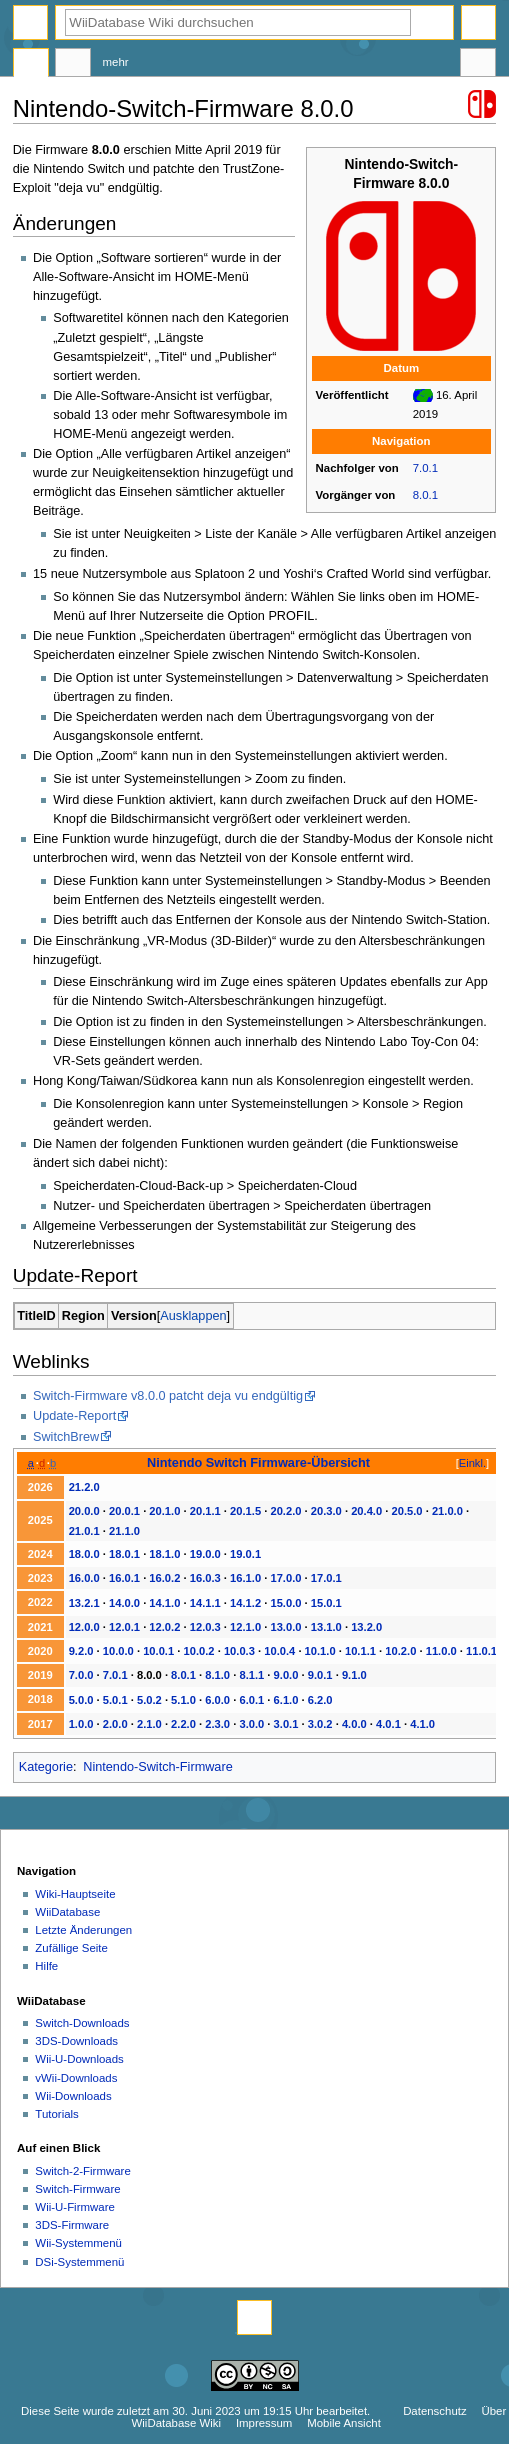 The image size is (509, 2444). What do you see at coordinates (164, 1511) in the screenshot?
I see `20.1.0` at bounding box center [164, 1511].